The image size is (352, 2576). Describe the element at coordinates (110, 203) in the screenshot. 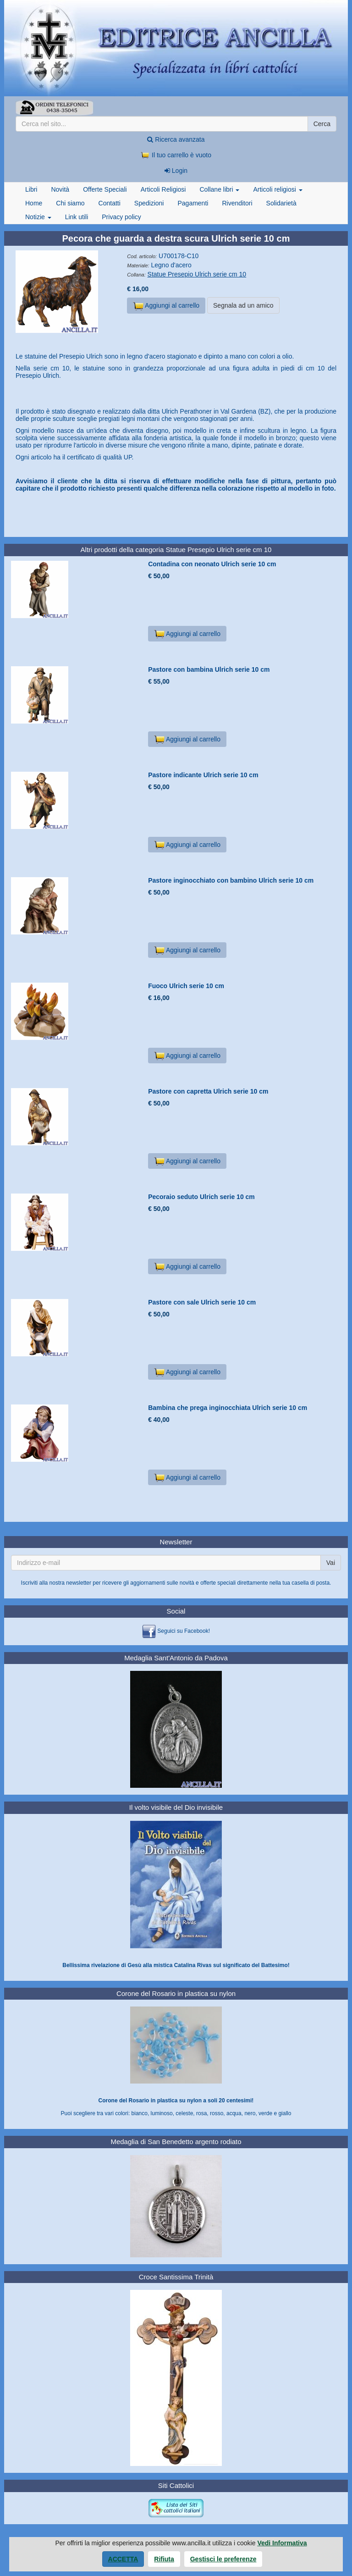

I see `Contatti` at that location.